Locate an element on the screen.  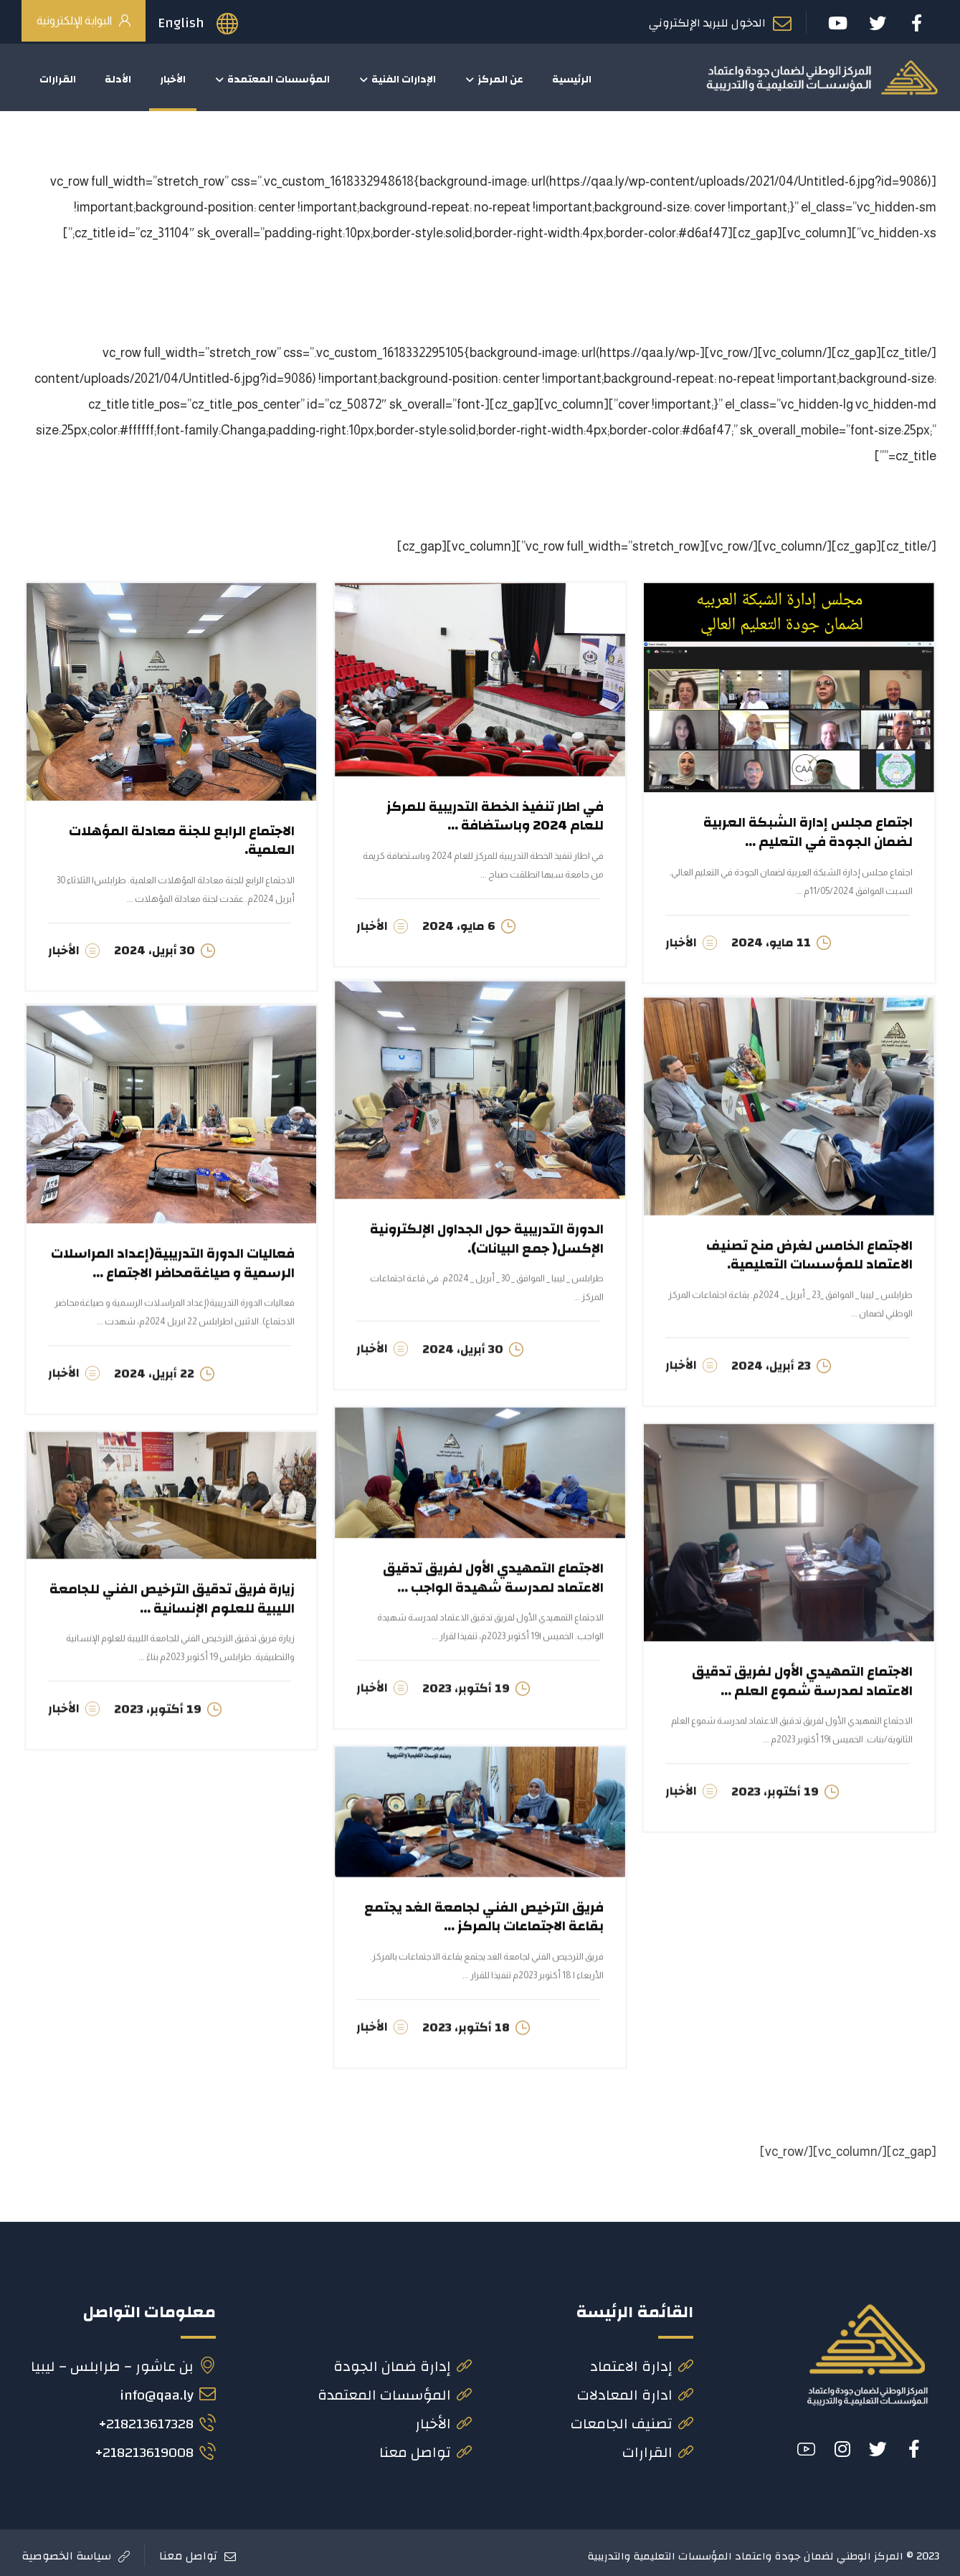
30 أبريل، 2024 is located at coordinates (154, 950).